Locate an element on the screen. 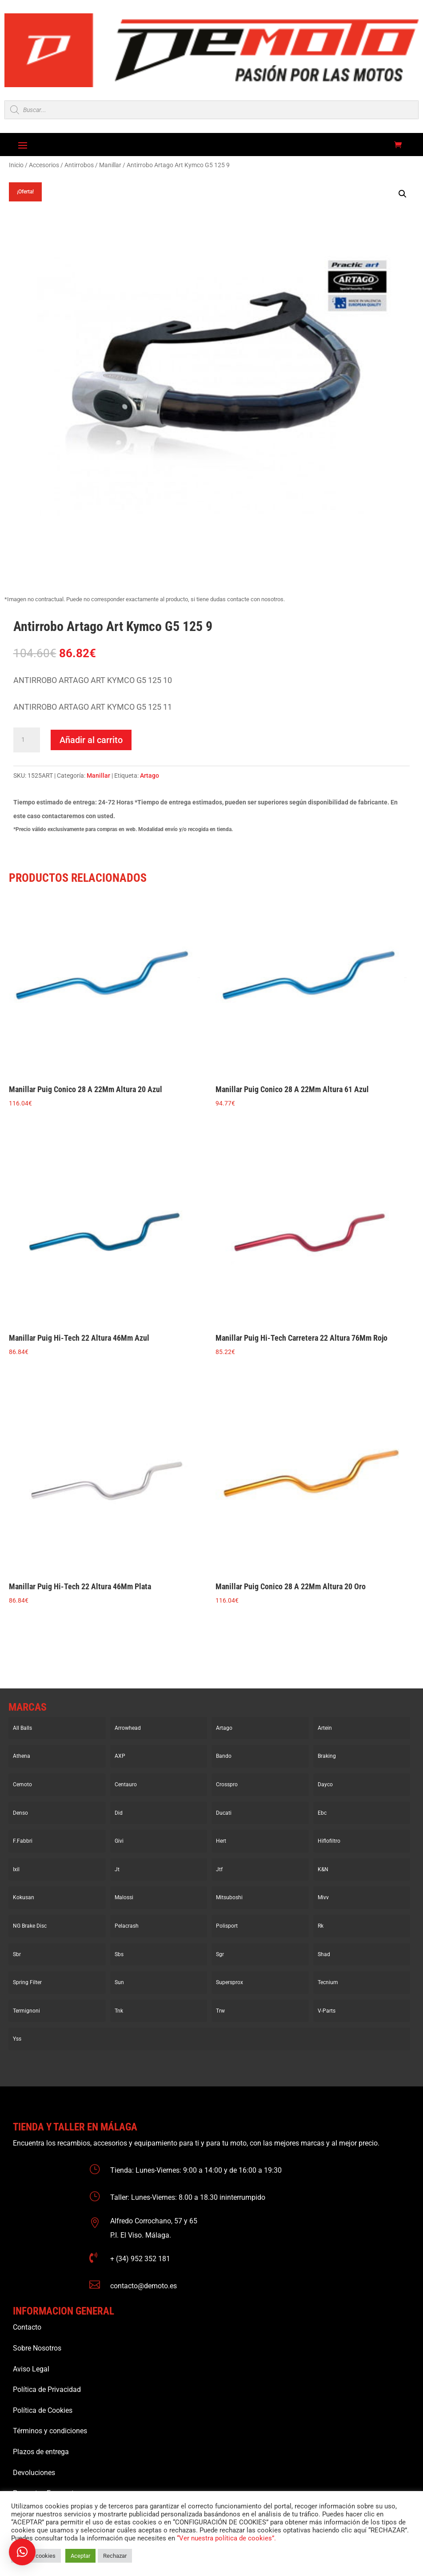  Plazos de entrega is located at coordinates (41, 2451).